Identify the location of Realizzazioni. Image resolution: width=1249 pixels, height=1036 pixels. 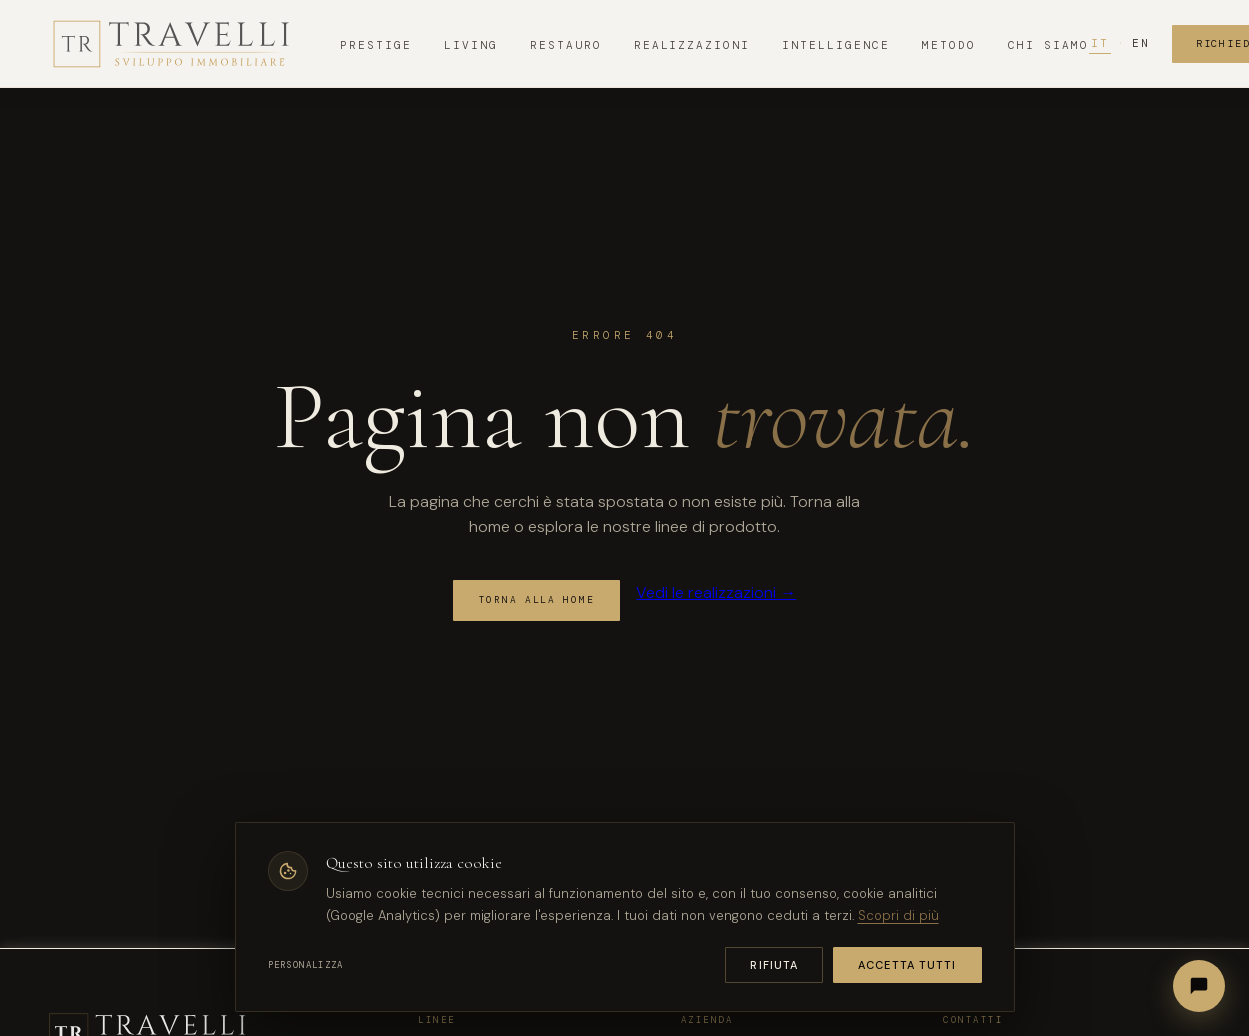
(692, 45).